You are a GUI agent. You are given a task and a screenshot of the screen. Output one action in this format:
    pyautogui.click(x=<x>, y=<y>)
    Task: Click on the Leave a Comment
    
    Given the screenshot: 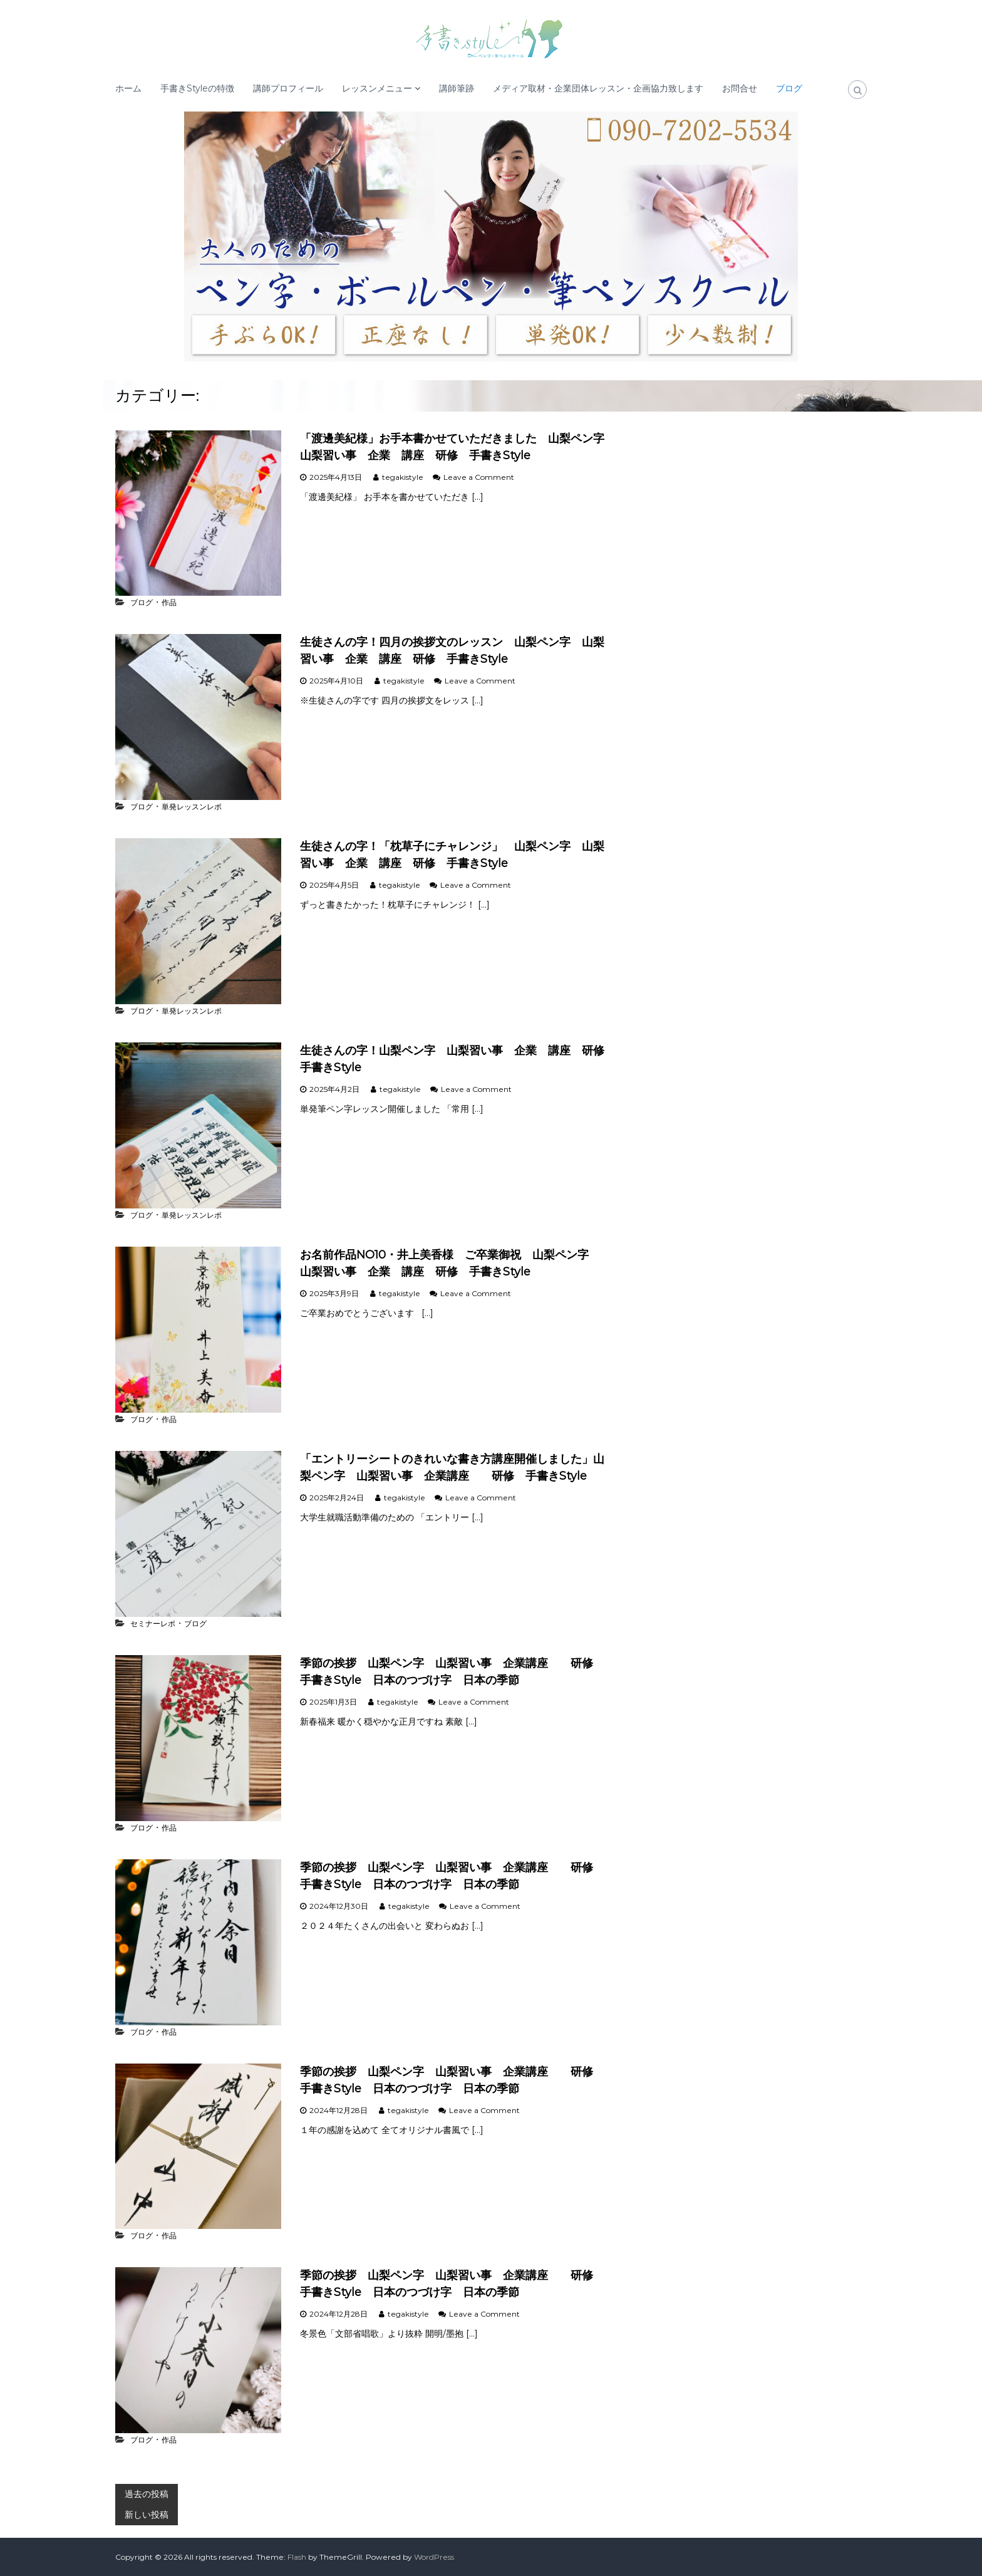 What is the action you would take?
    pyautogui.click(x=478, y=477)
    